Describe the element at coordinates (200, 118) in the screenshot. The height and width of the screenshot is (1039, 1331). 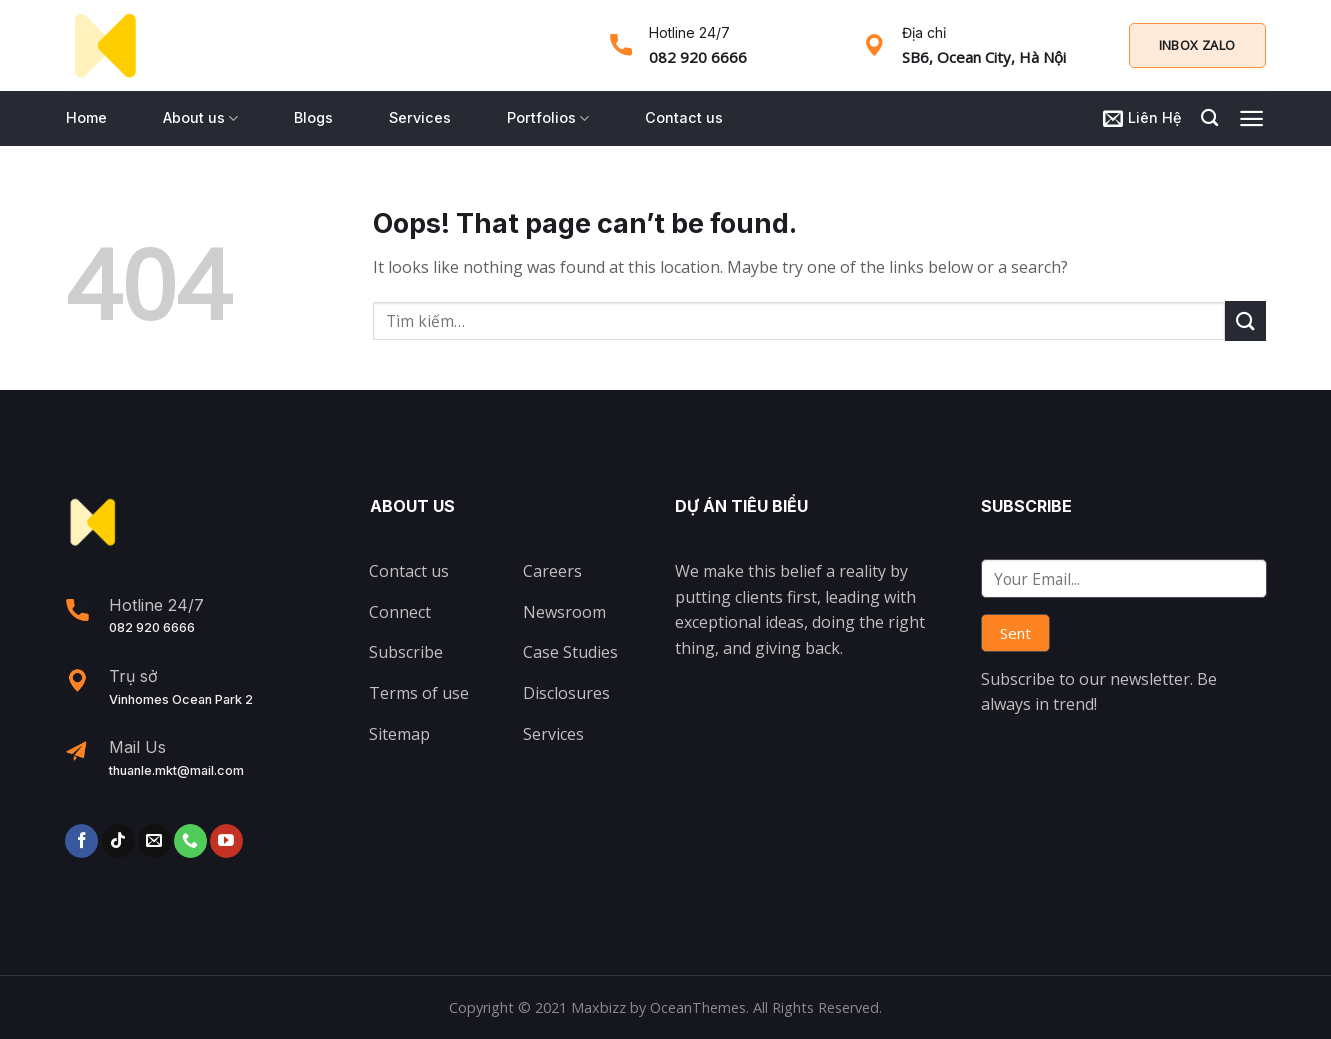
I see `About us` at that location.